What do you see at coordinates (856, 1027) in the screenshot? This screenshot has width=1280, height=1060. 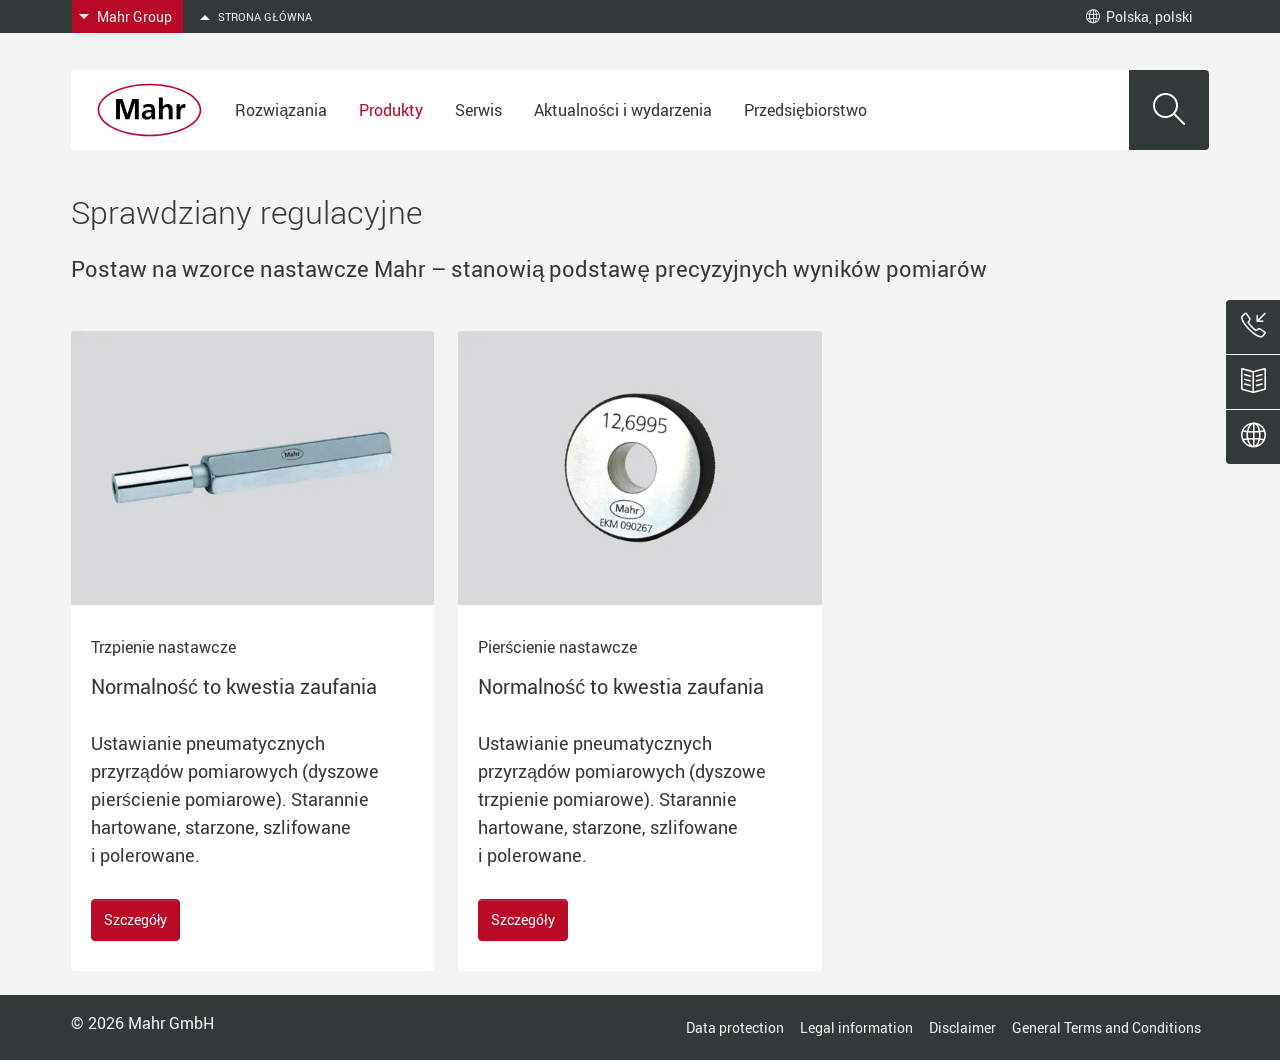 I see `Legal information` at bounding box center [856, 1027].